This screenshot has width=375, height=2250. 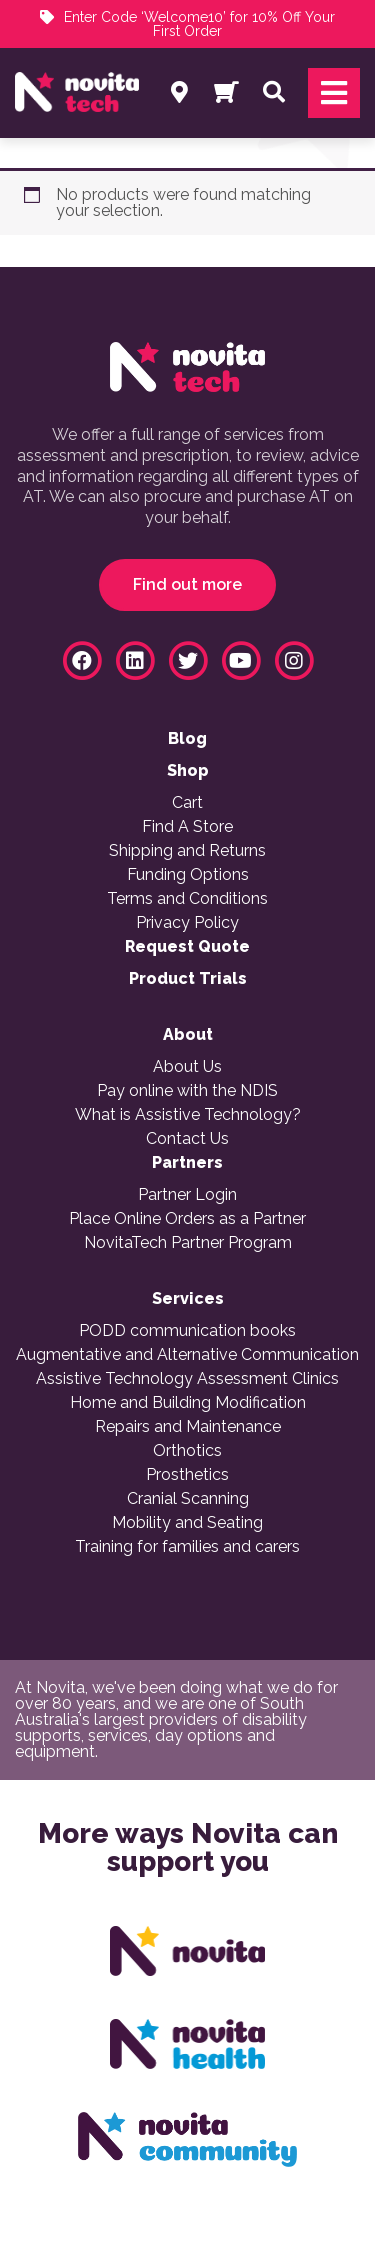 What do you see at coordinates (188, 1403) in the screenshot?
I see `Home and Building Modification` at bounding box center [188, 1403].